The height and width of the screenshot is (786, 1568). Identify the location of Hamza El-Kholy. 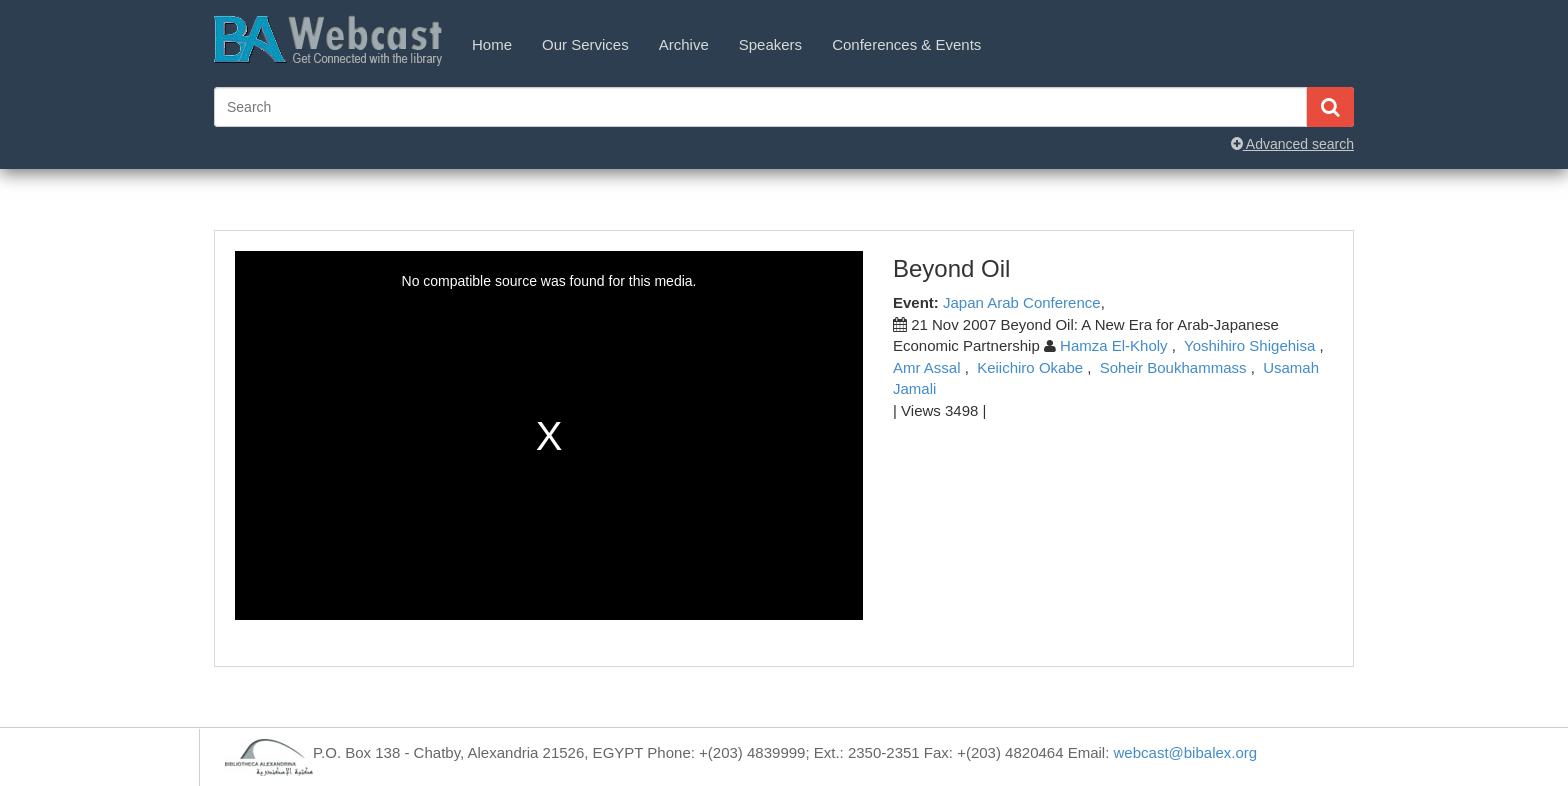
(1114, 345).